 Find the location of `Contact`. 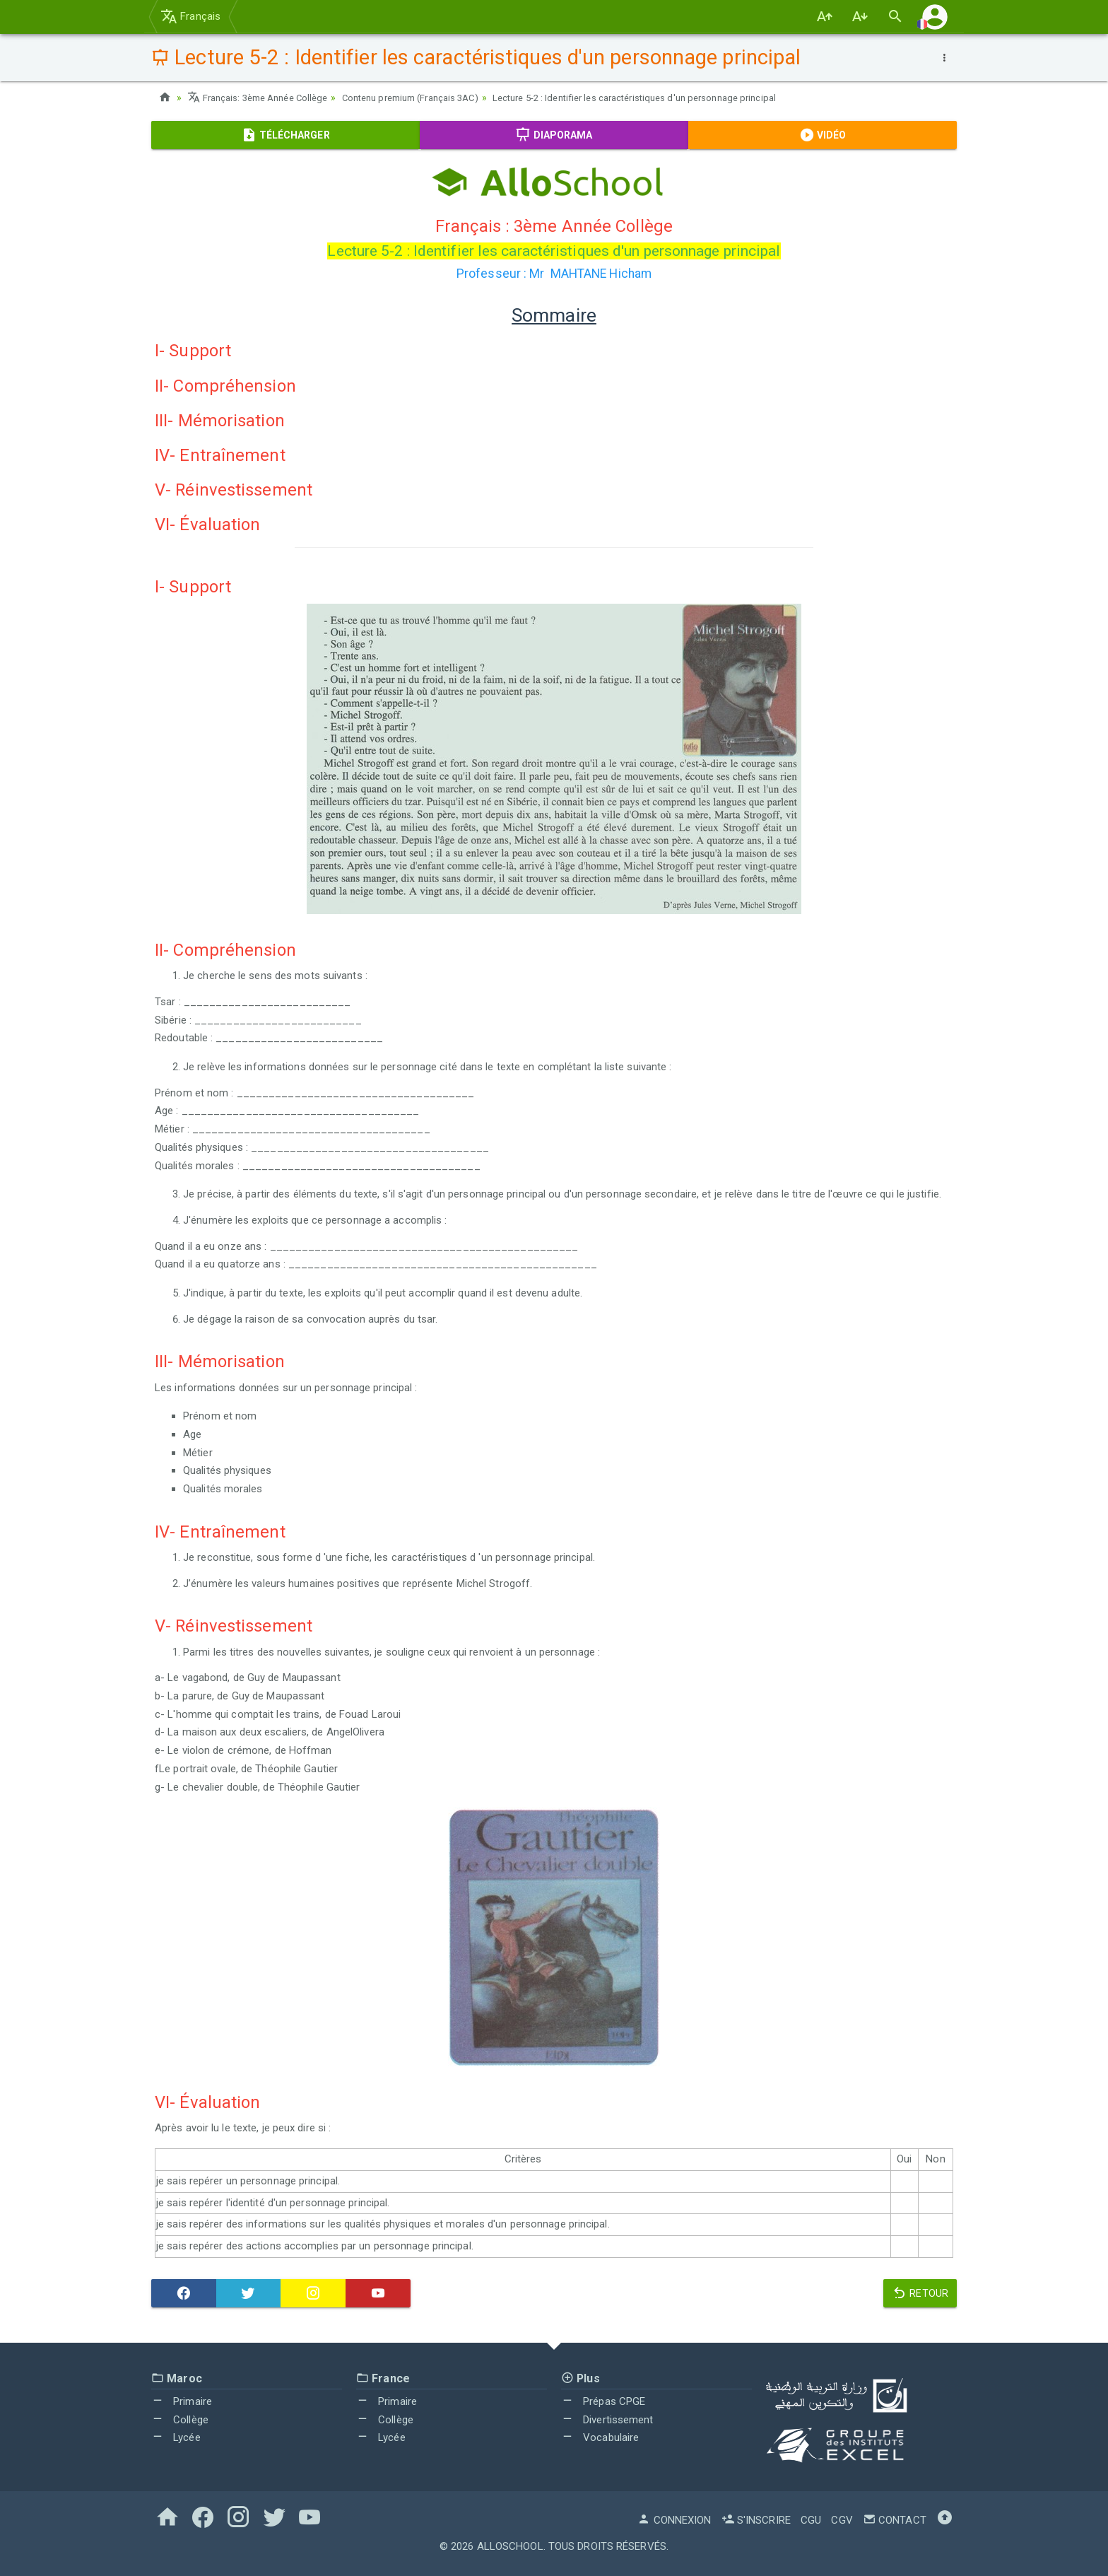

Contact is located at coordinates (894, 2520).